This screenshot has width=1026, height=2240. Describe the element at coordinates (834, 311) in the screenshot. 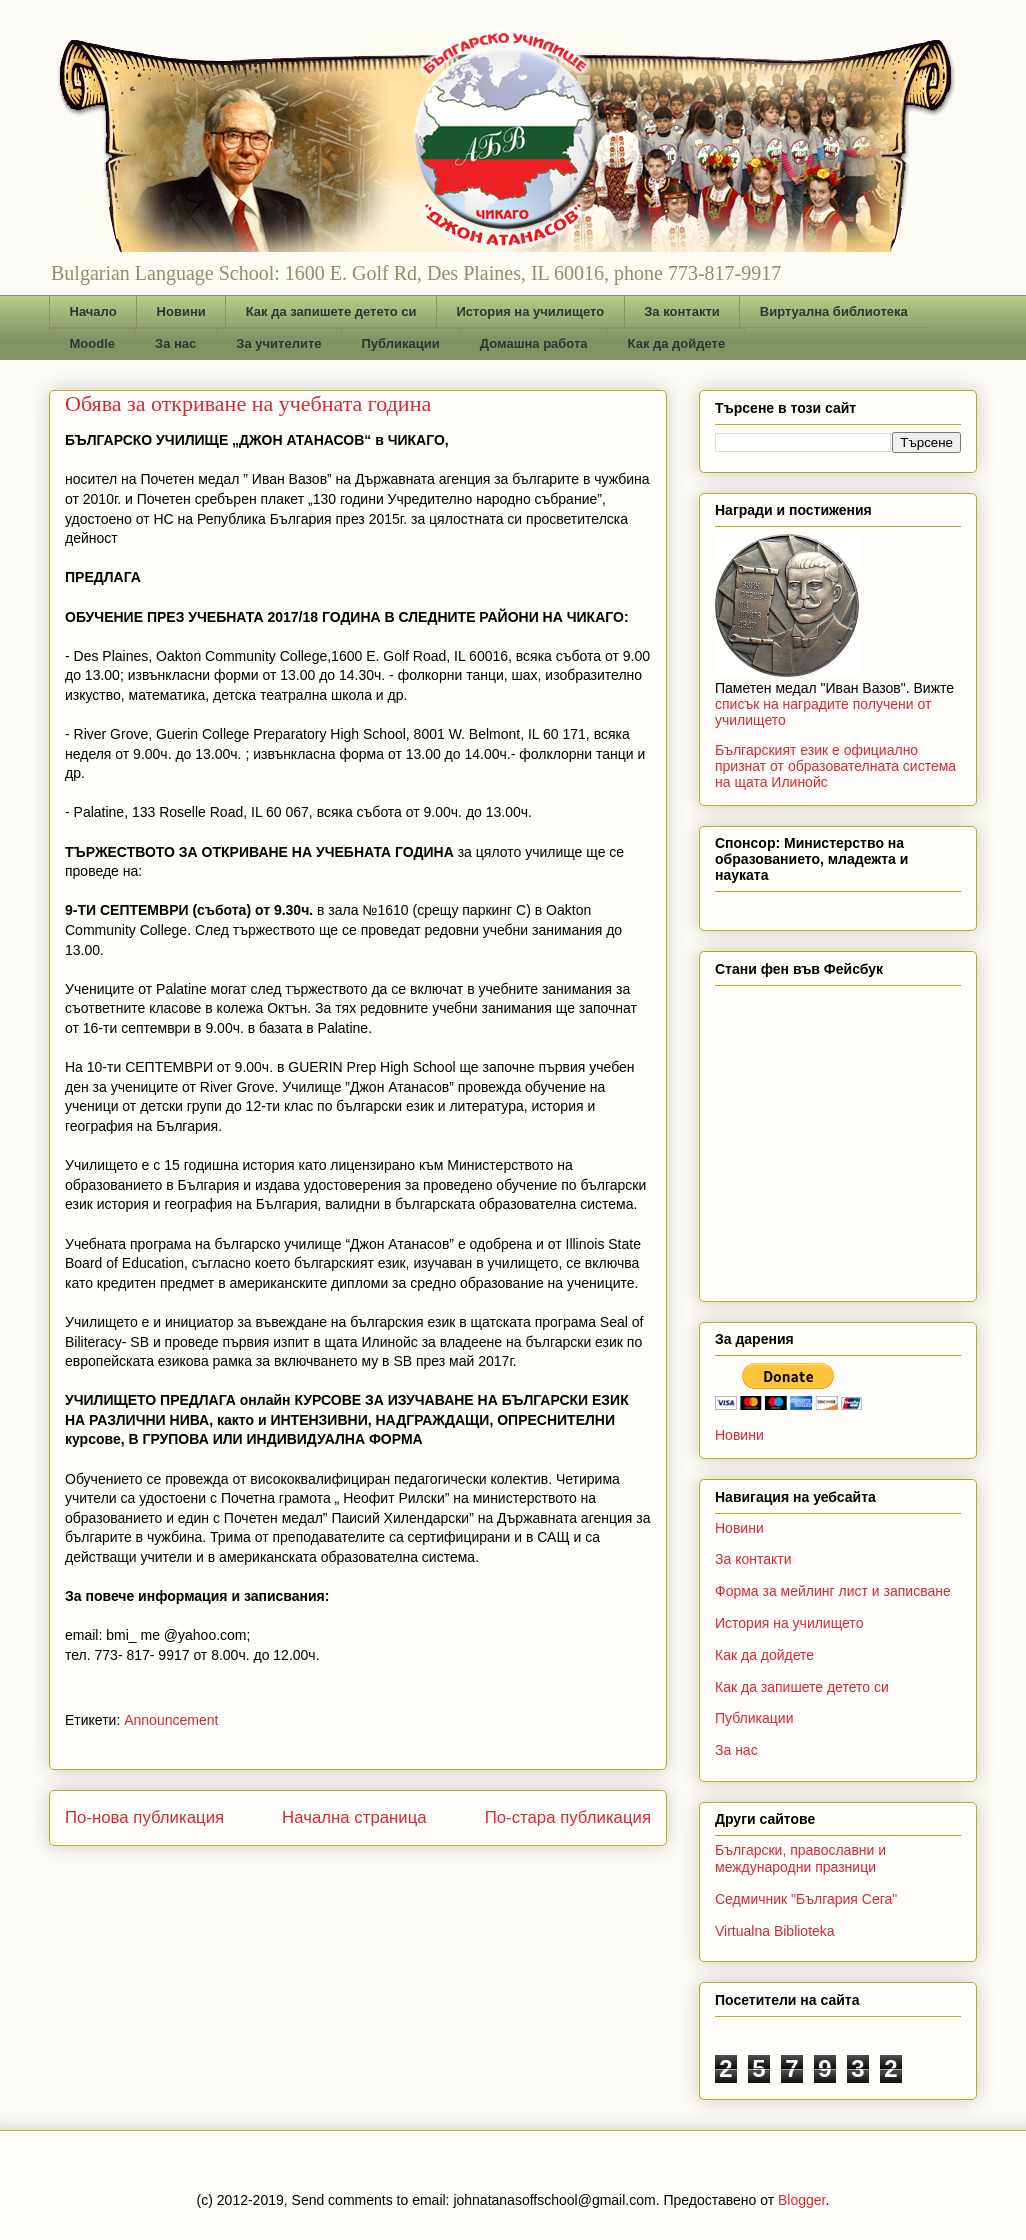

I see `Виртуална библиотека` at that location.